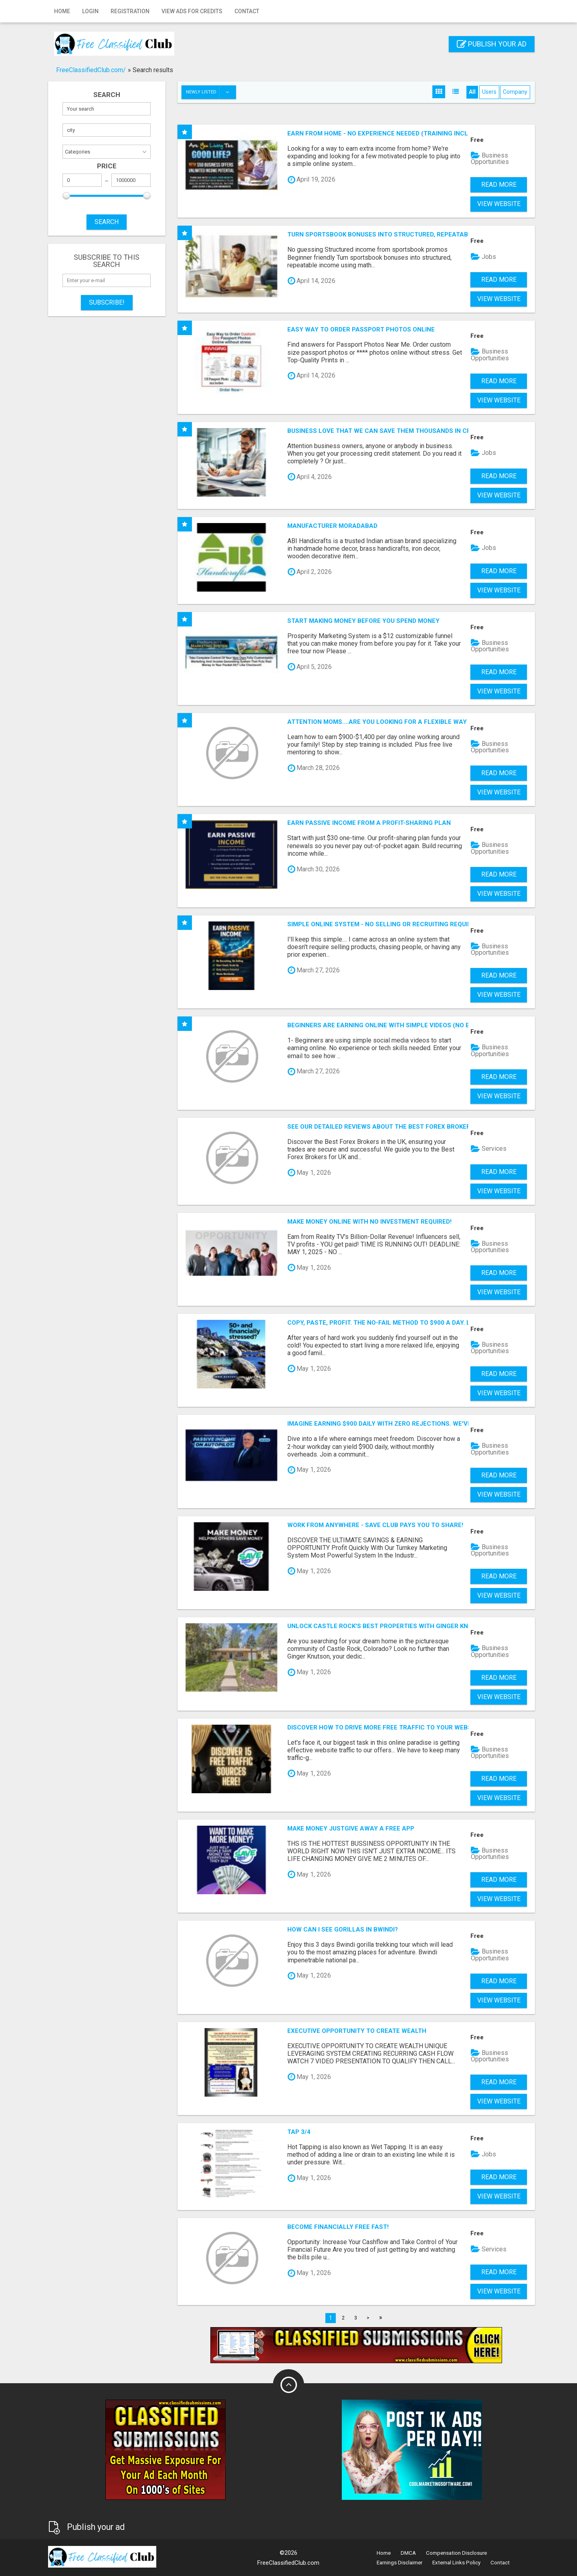 The image size is (577, 2576). Describe the element at coordinates (499, 204) in the screenshot. I see `View Website` at that location.